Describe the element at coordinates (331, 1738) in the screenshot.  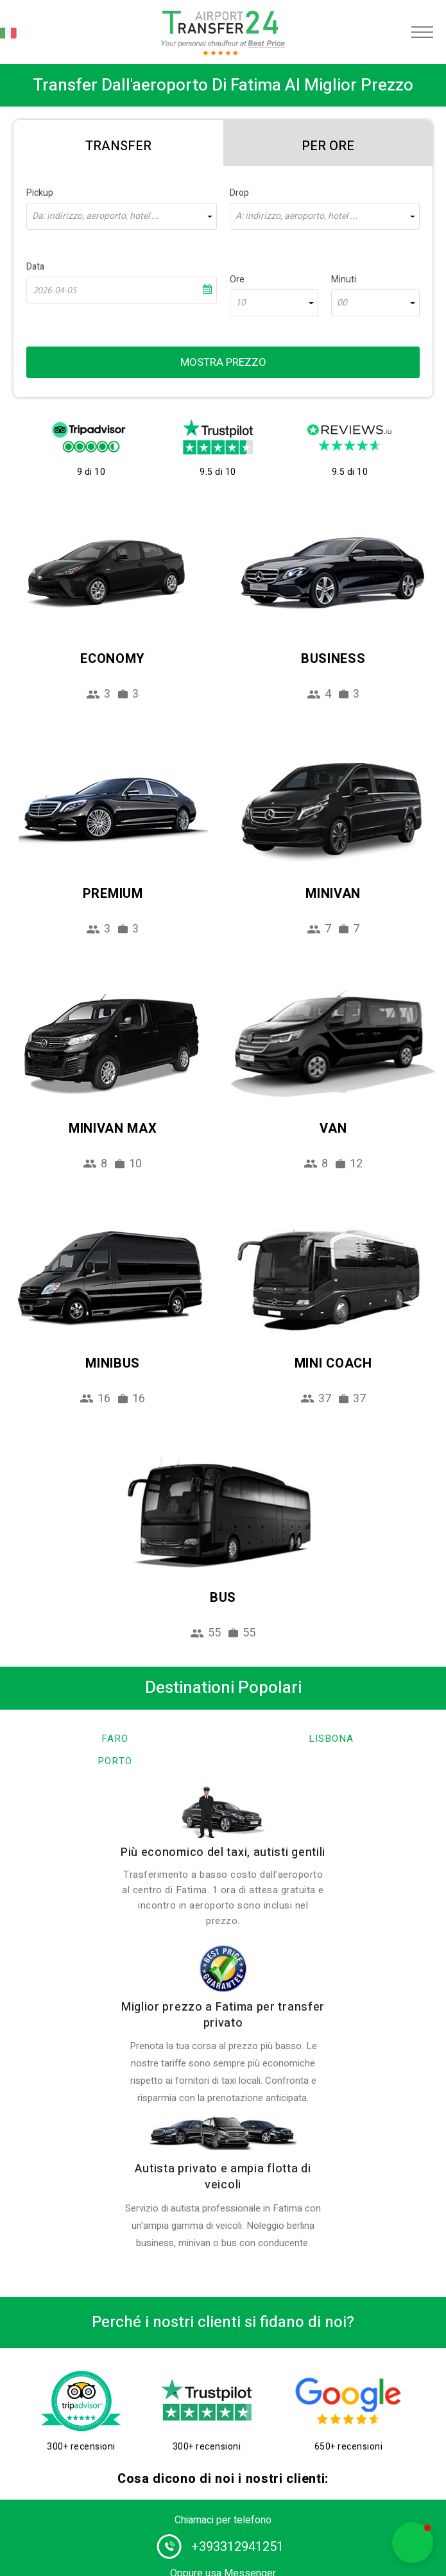
I see `Lisbona` at that location.